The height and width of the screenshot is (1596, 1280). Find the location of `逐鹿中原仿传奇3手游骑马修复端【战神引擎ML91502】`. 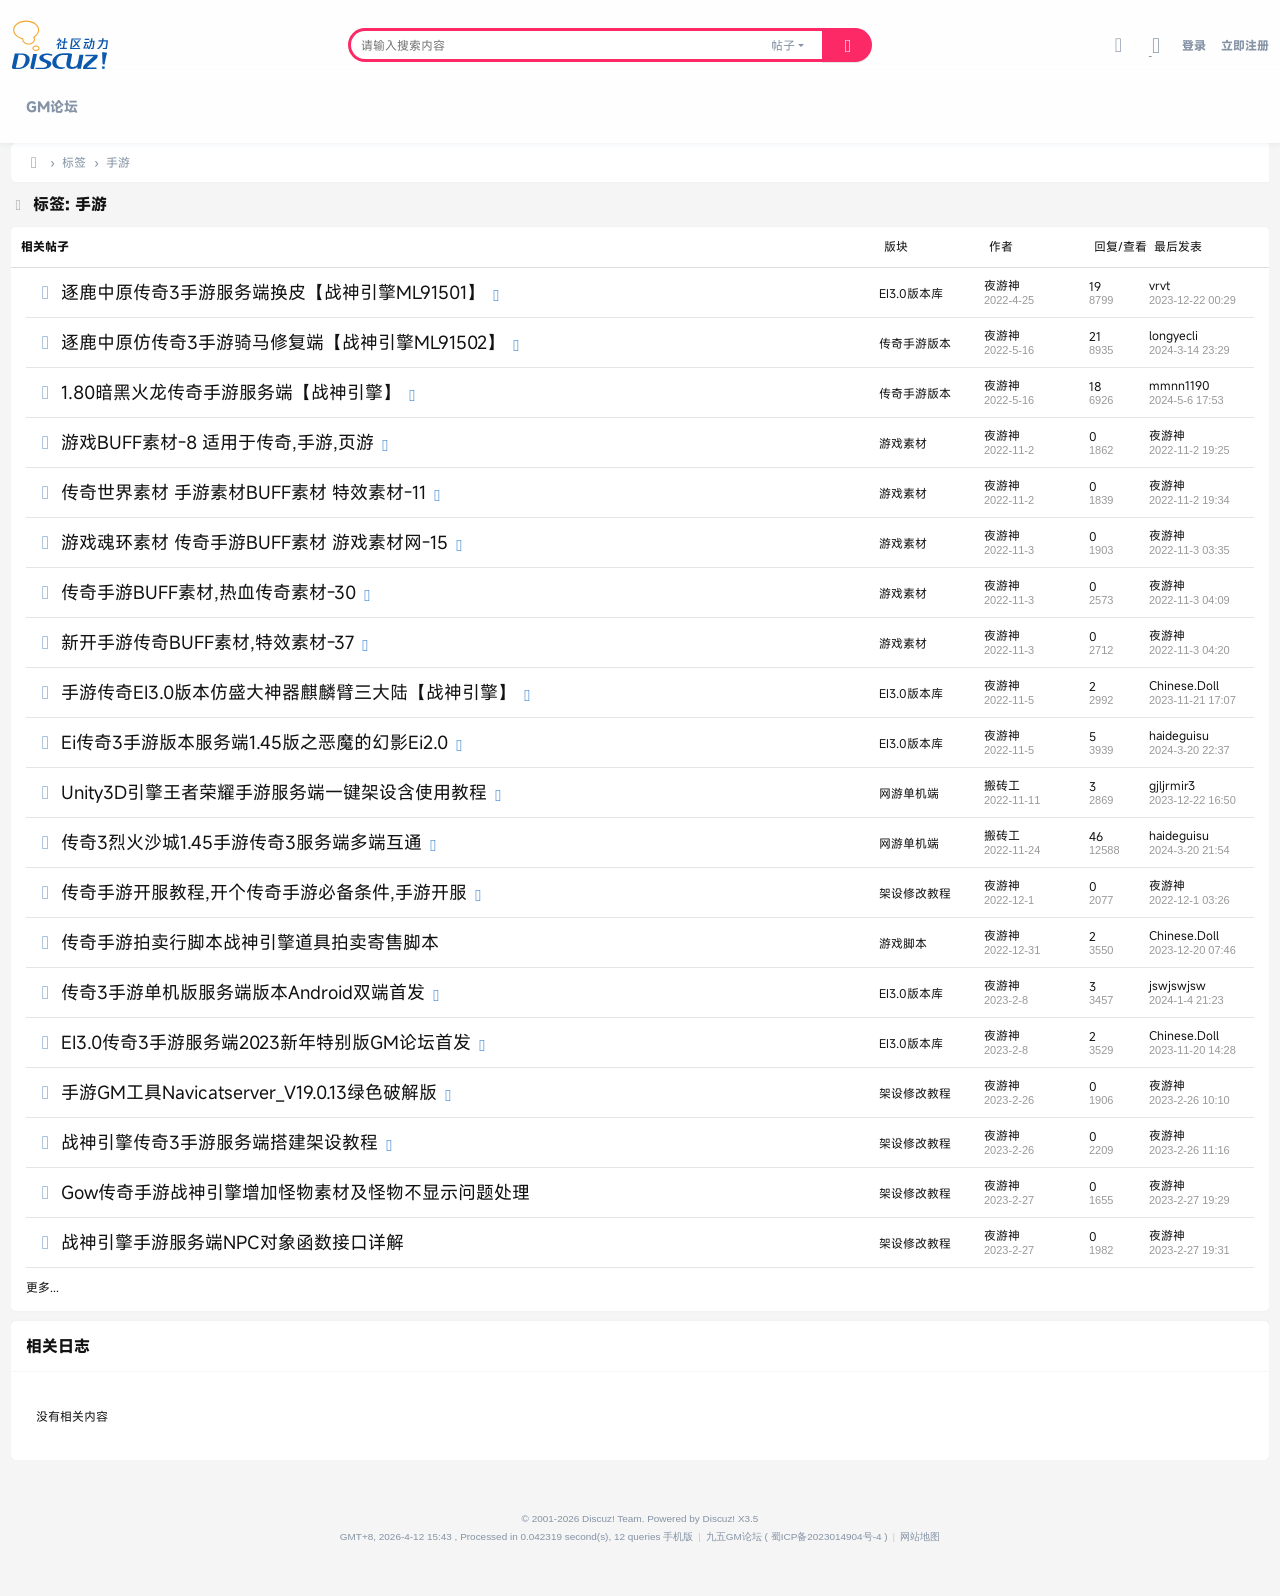

逐鹿中原仿传奇3手游骑马修复端【战神引擎ML91502】 is located at coordinates (283, 342).